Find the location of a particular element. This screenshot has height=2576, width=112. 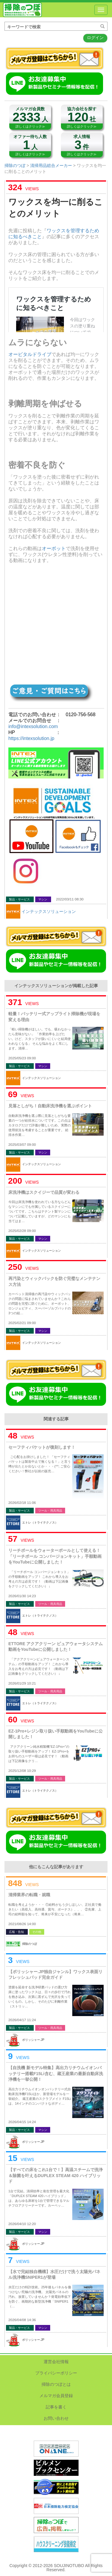

エトレ（トライテクノス） is located at coordinates (40, 1522).